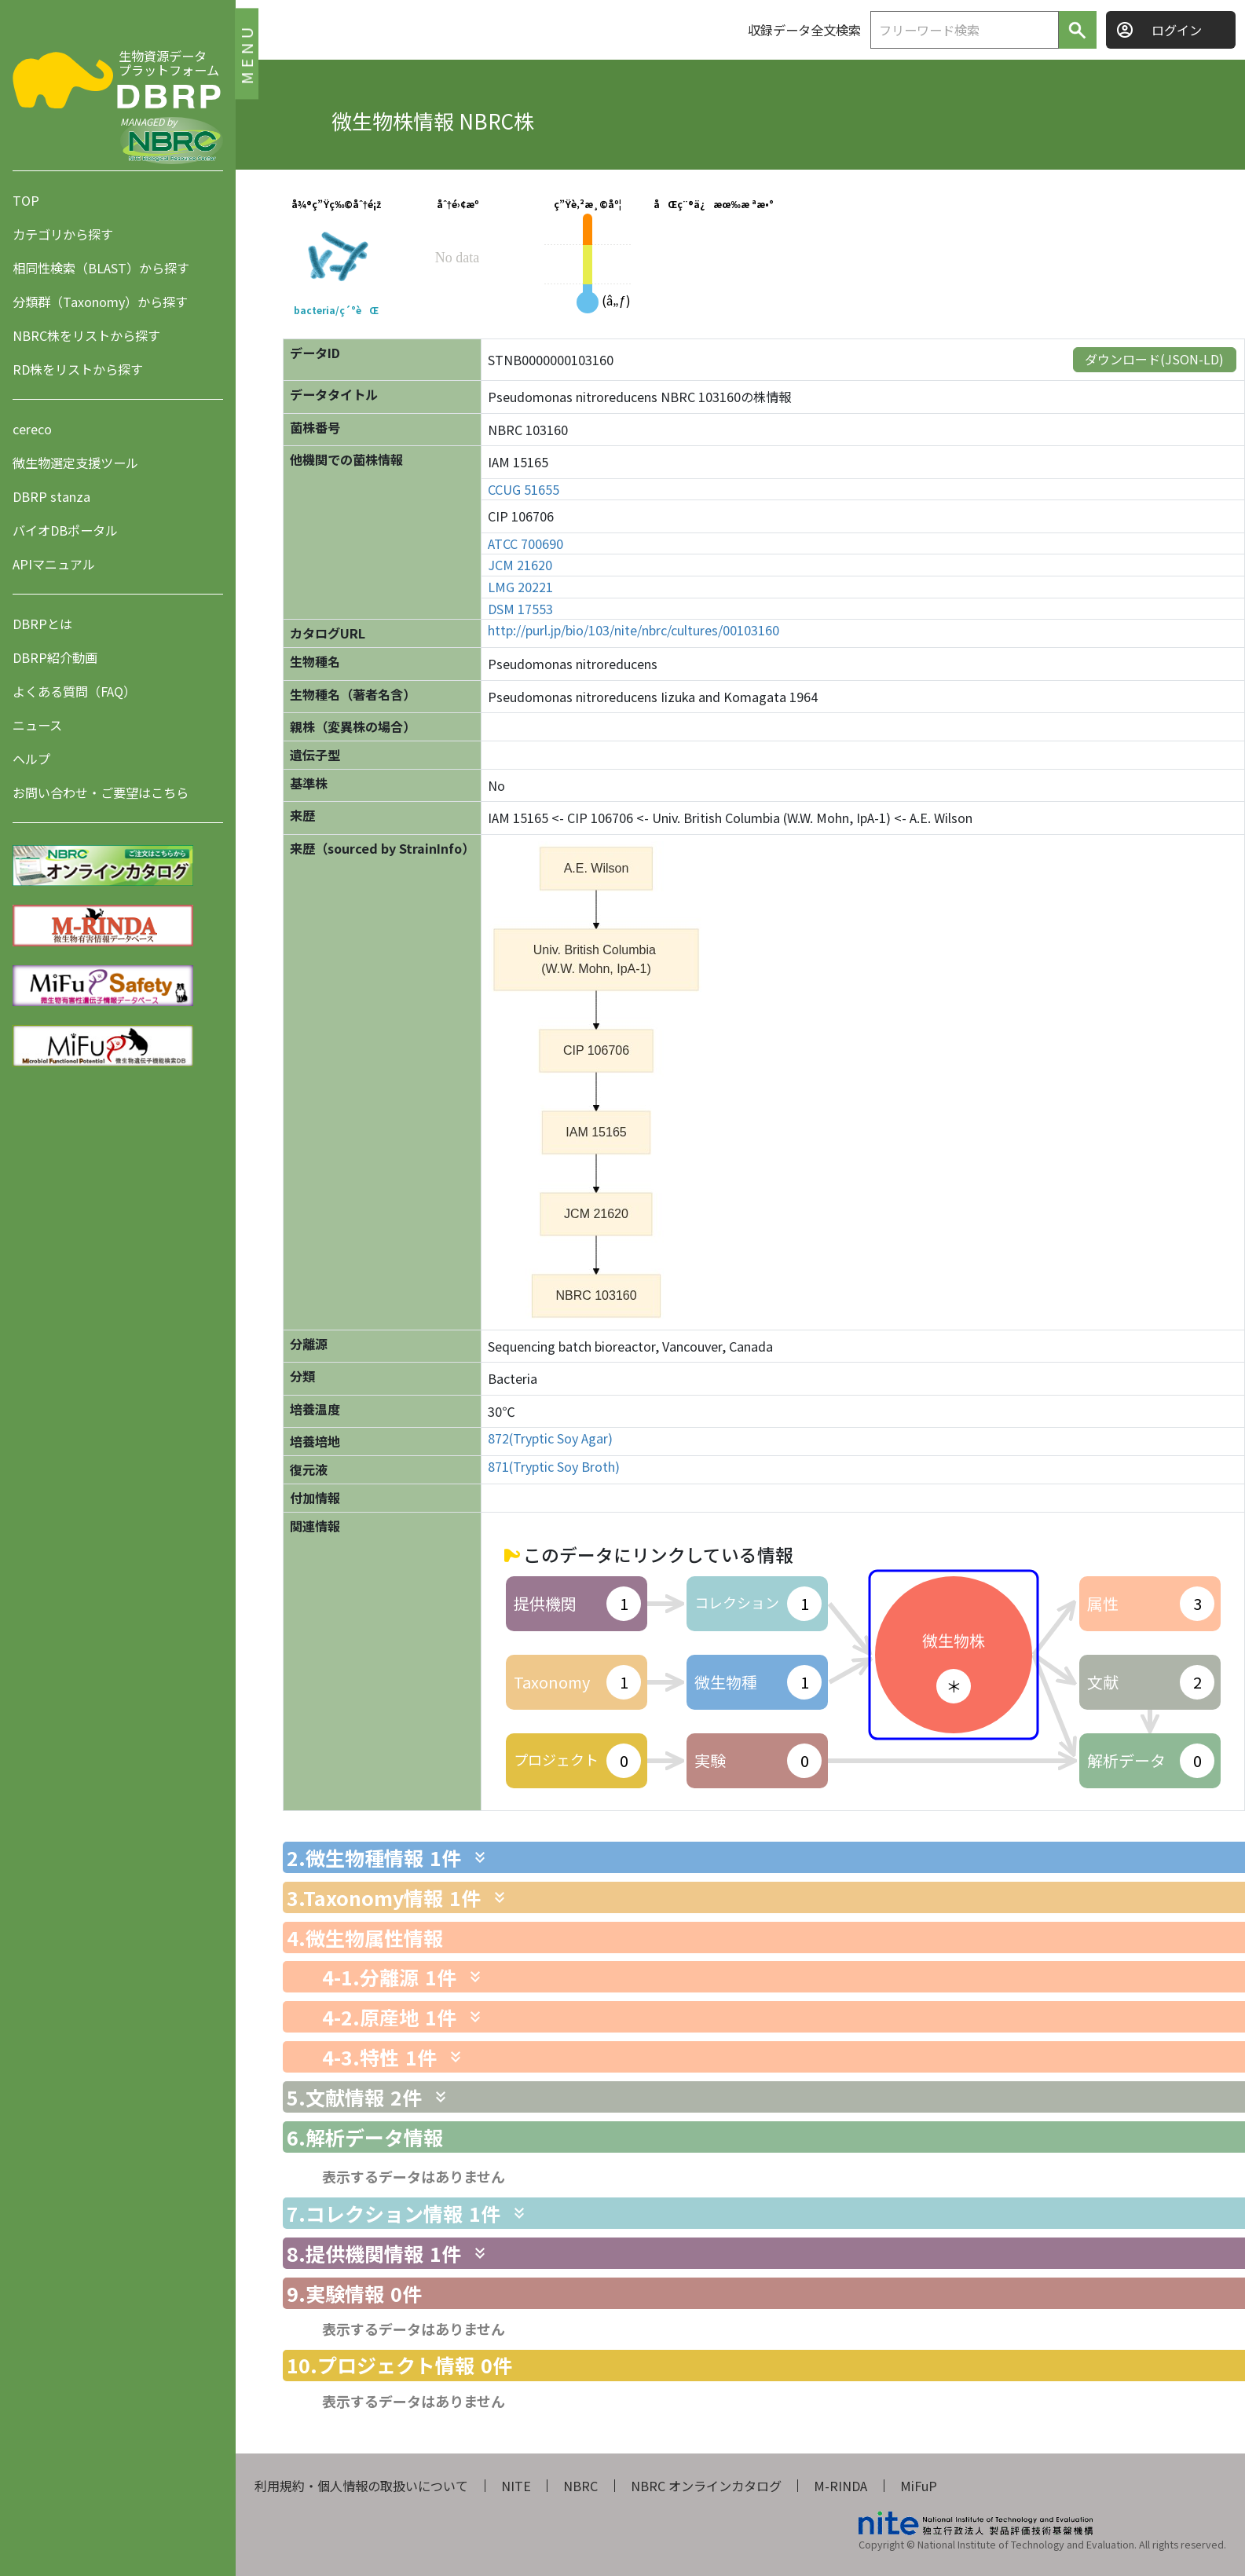 The image size is (1245, 2576). Describe the element at coordinates (100, 301) in the screenshot. I see `分類群（Taxonomy）から探す` at that location.